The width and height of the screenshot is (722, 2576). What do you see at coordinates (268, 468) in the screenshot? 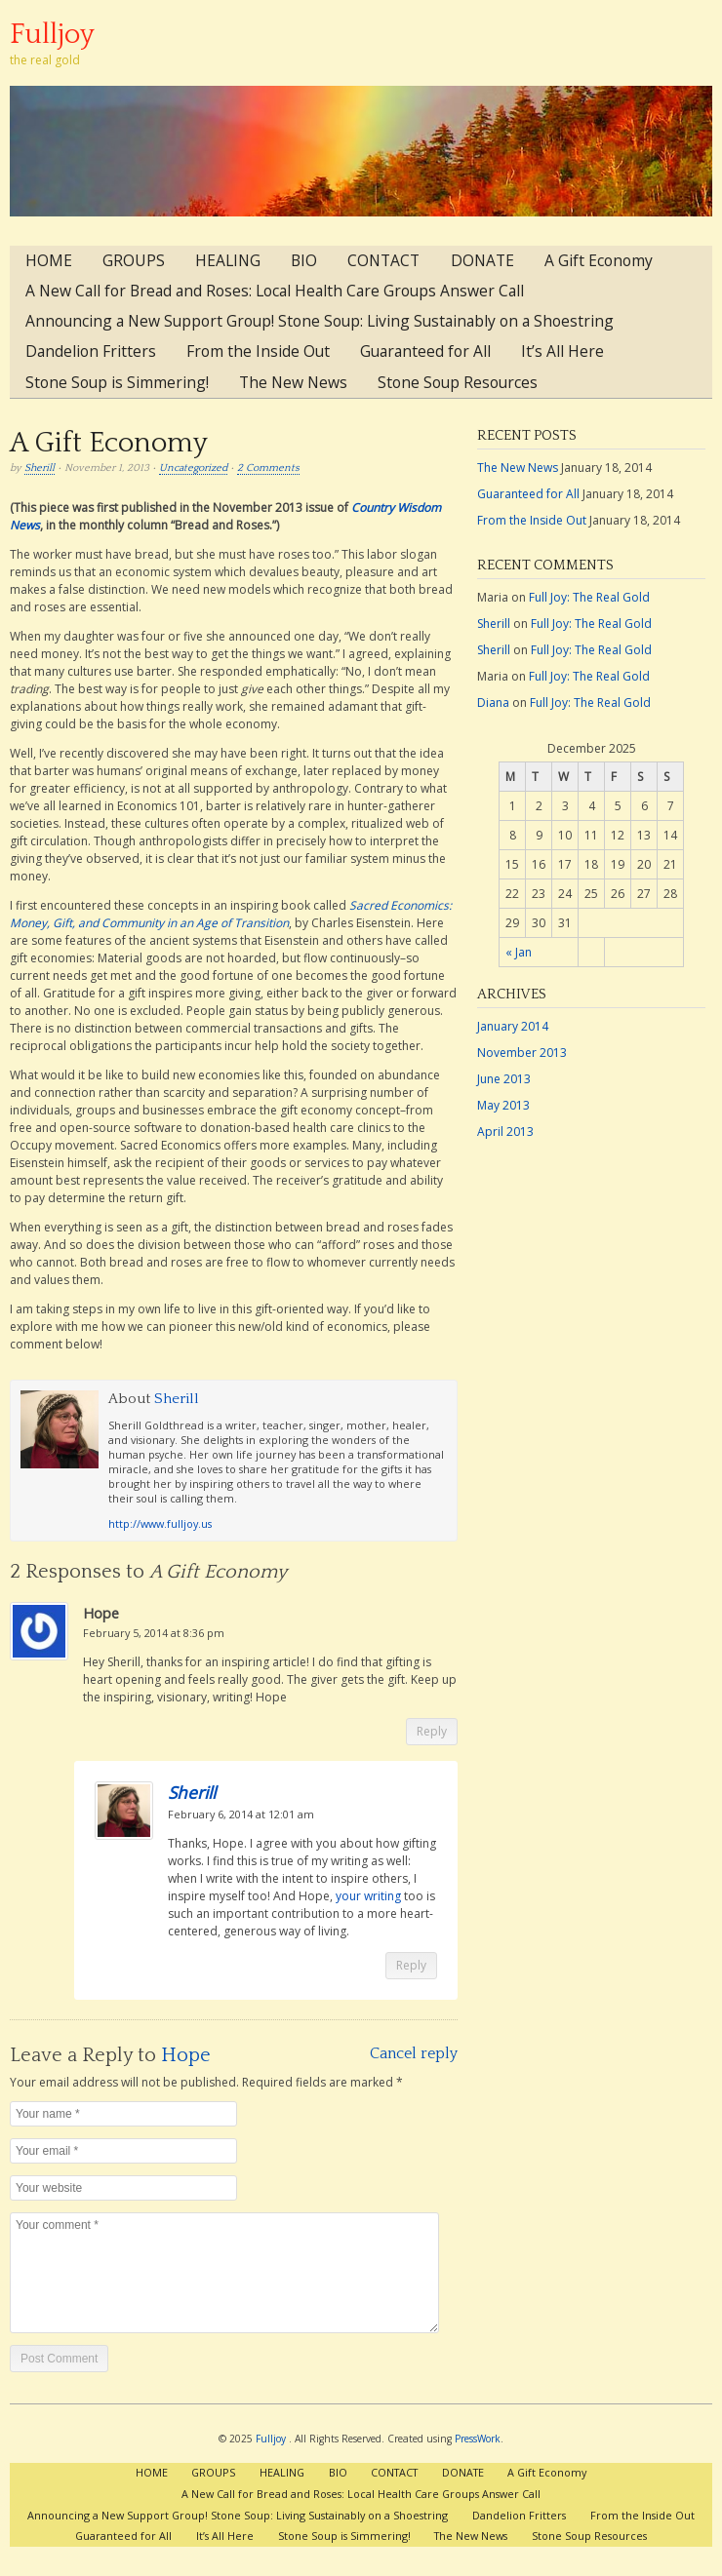
I see `2 Comments` at bounding box center [268, 468].